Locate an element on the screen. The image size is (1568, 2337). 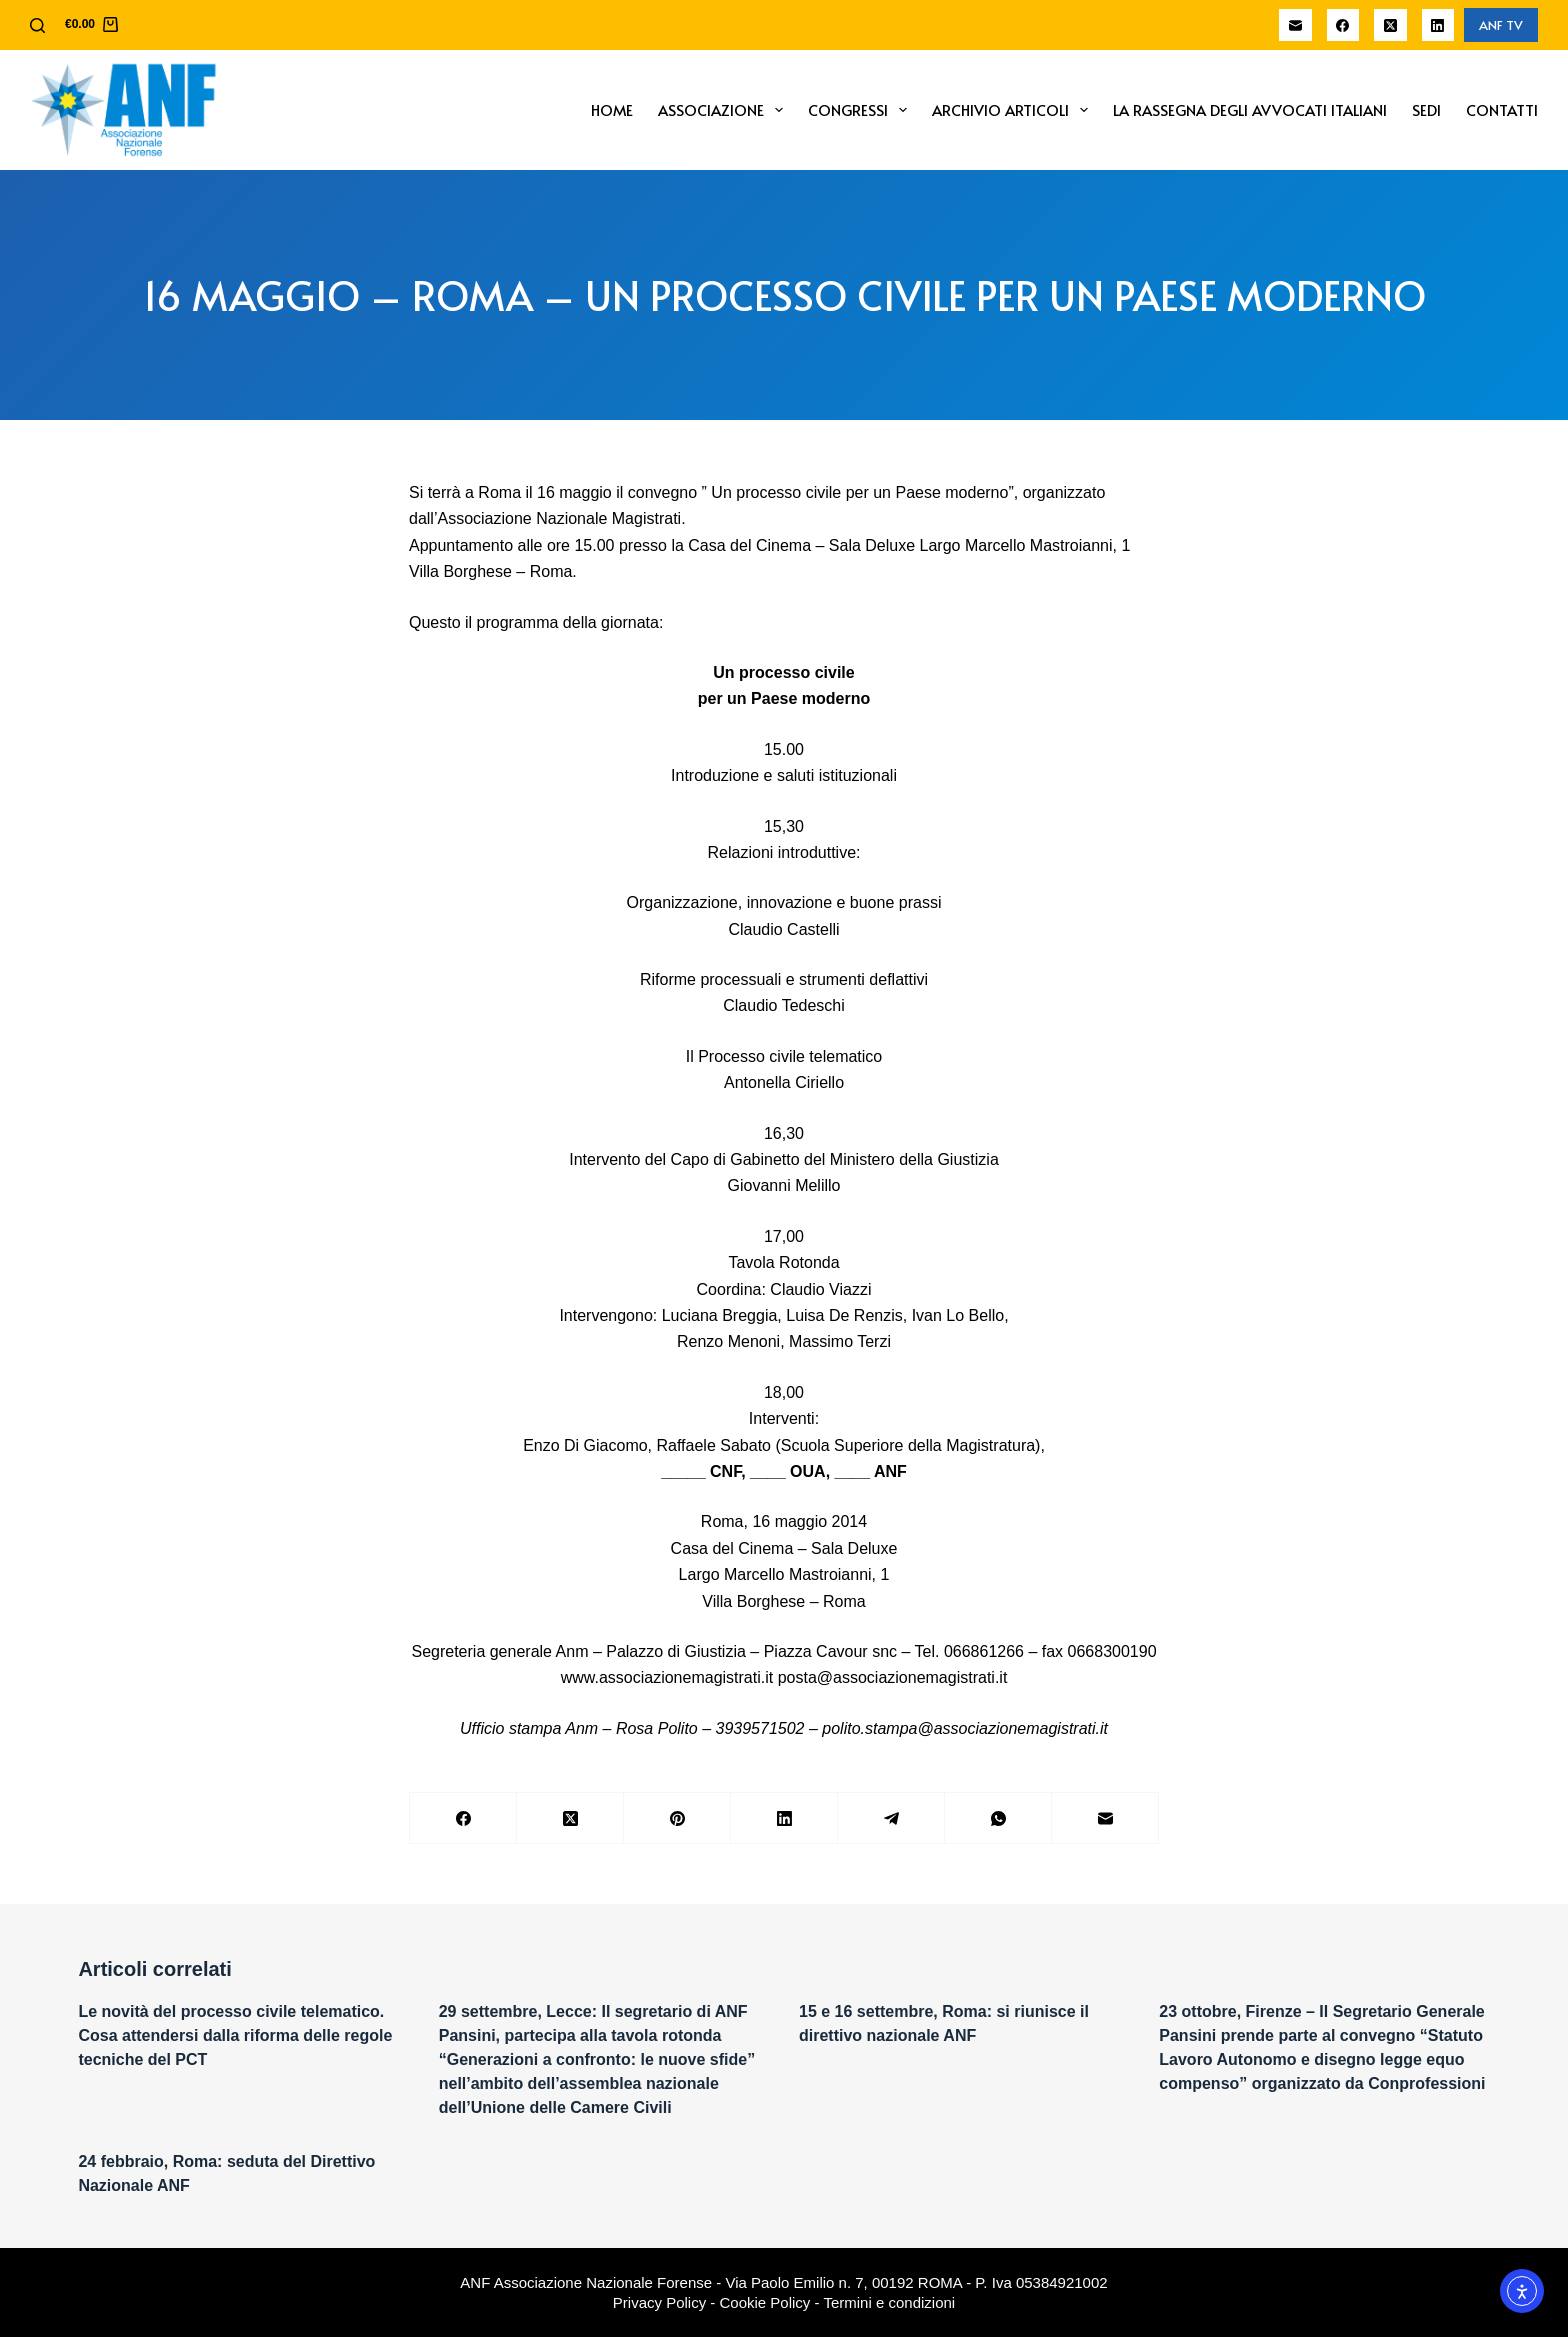
Archivio Articoli is located at coordinates (1014, 110).